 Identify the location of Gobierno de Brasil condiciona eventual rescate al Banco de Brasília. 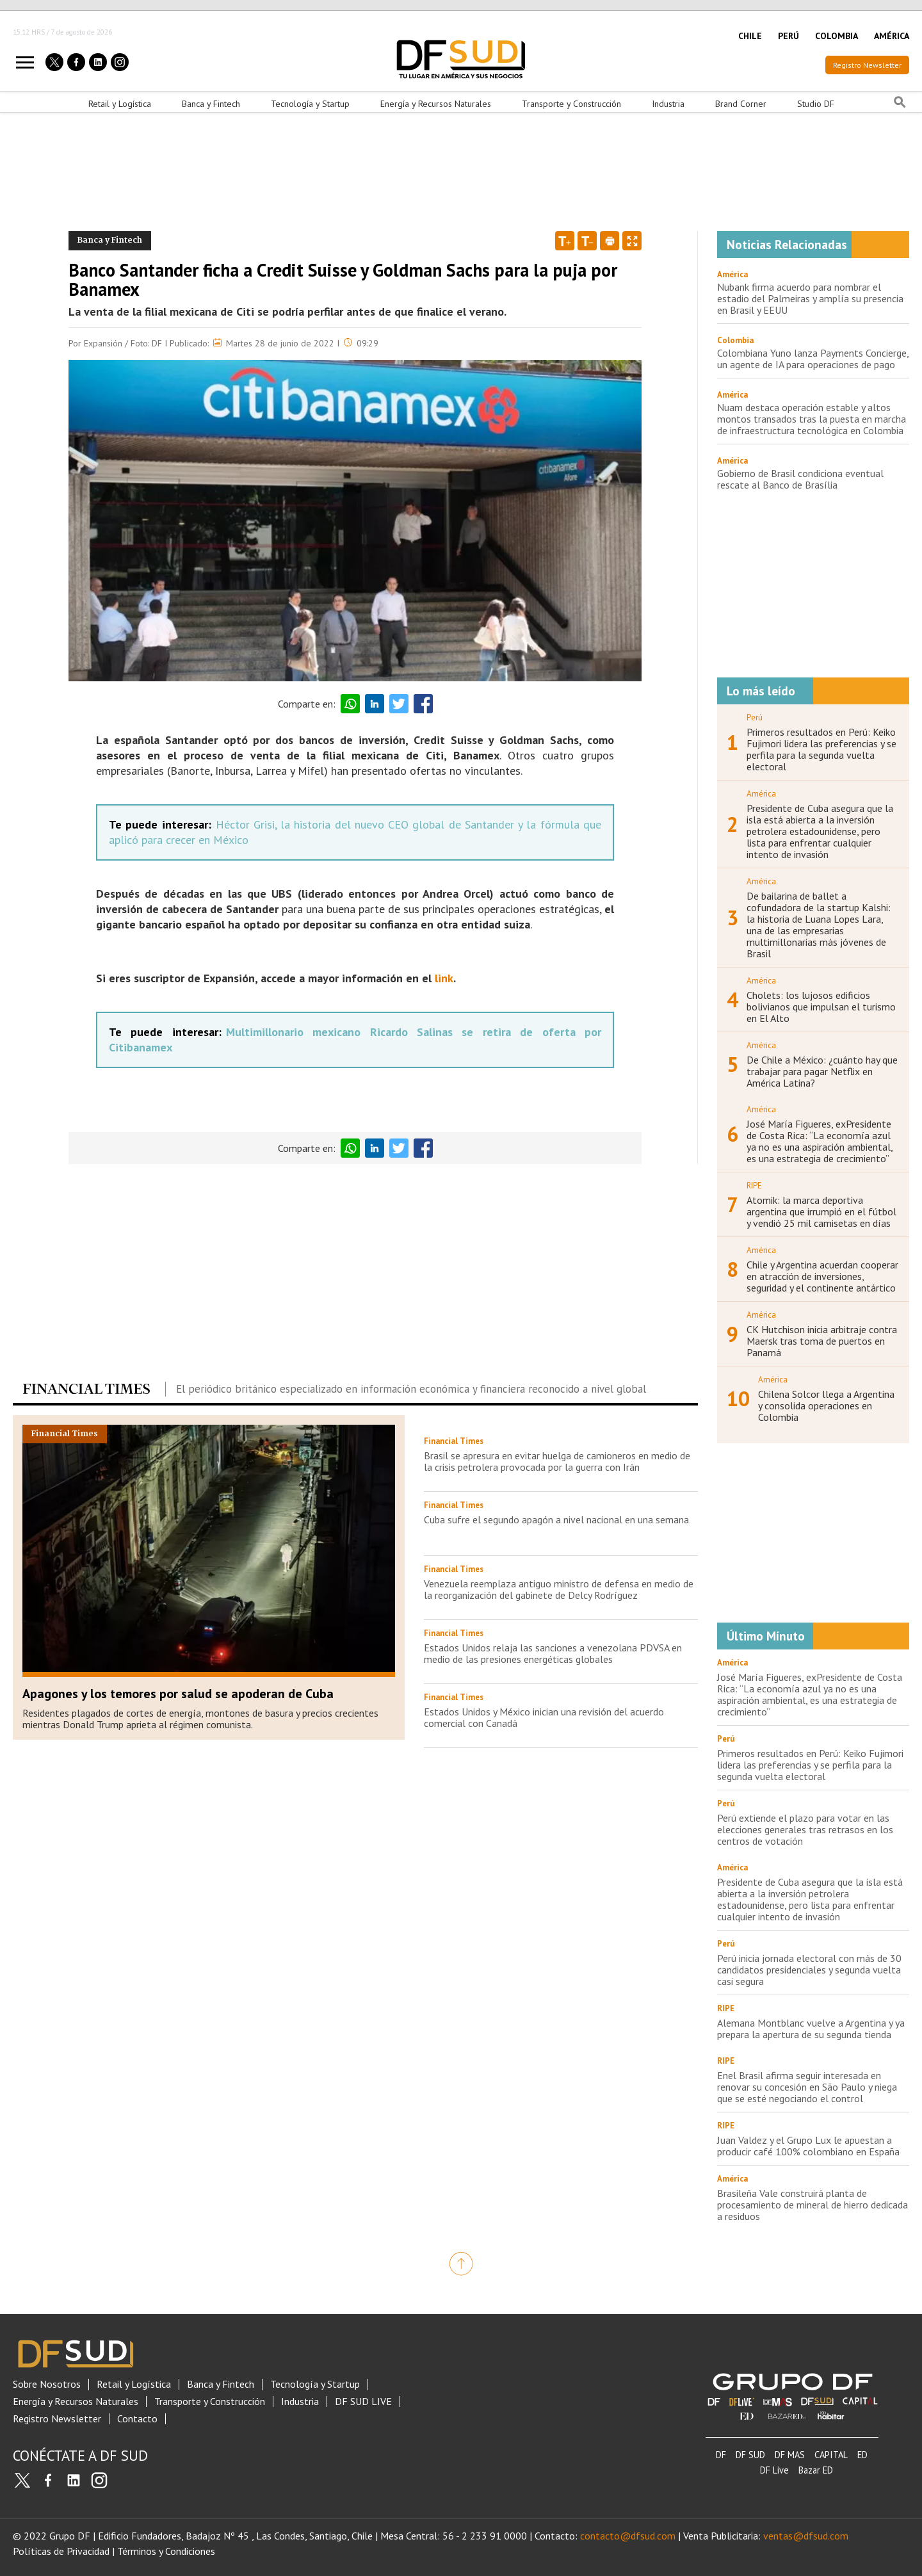
(800, 478).